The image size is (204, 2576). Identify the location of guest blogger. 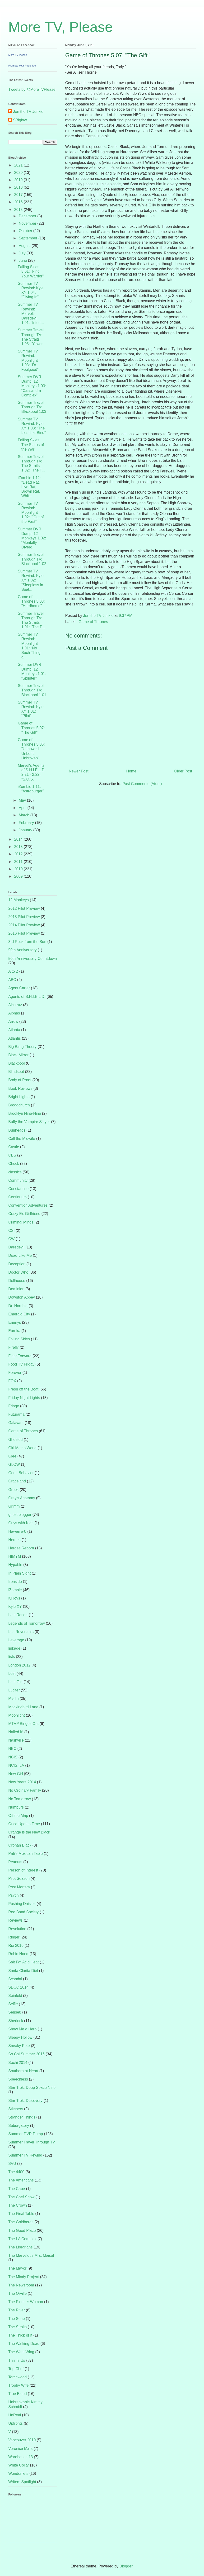
(19, 1515).